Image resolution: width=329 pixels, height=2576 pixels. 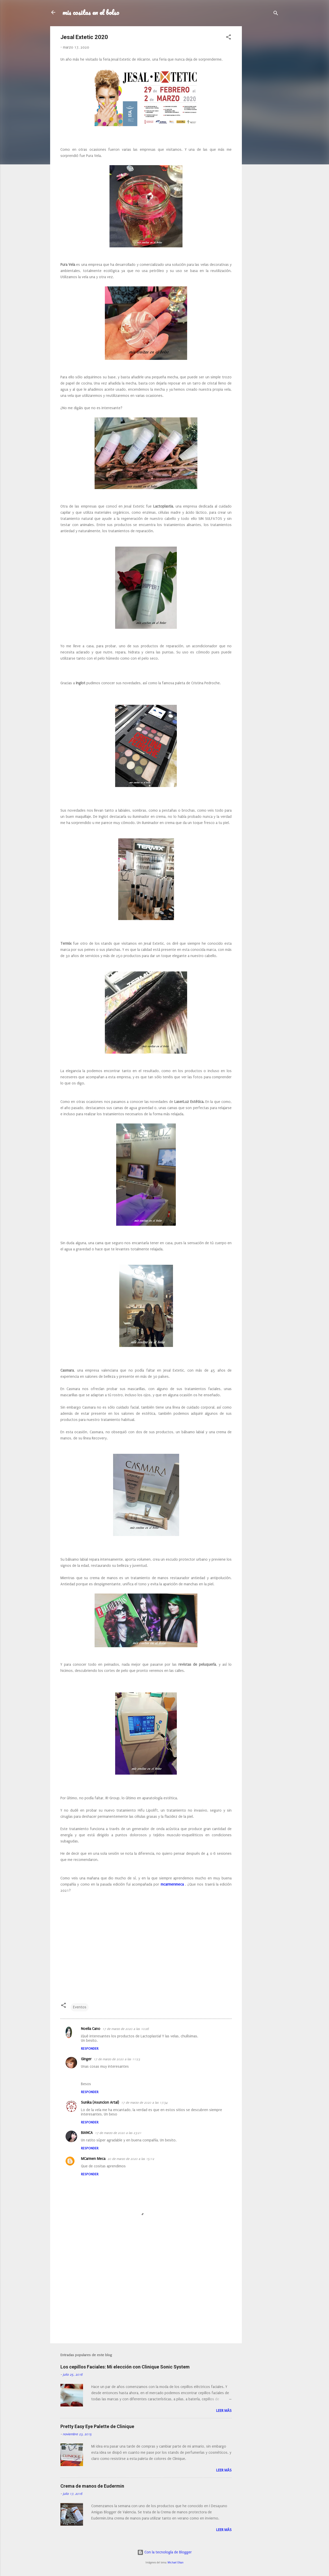 What do you see at coordinates (79, 2007) in the screenshot?
I see `Eventos` at bounding box center [79, 2007].